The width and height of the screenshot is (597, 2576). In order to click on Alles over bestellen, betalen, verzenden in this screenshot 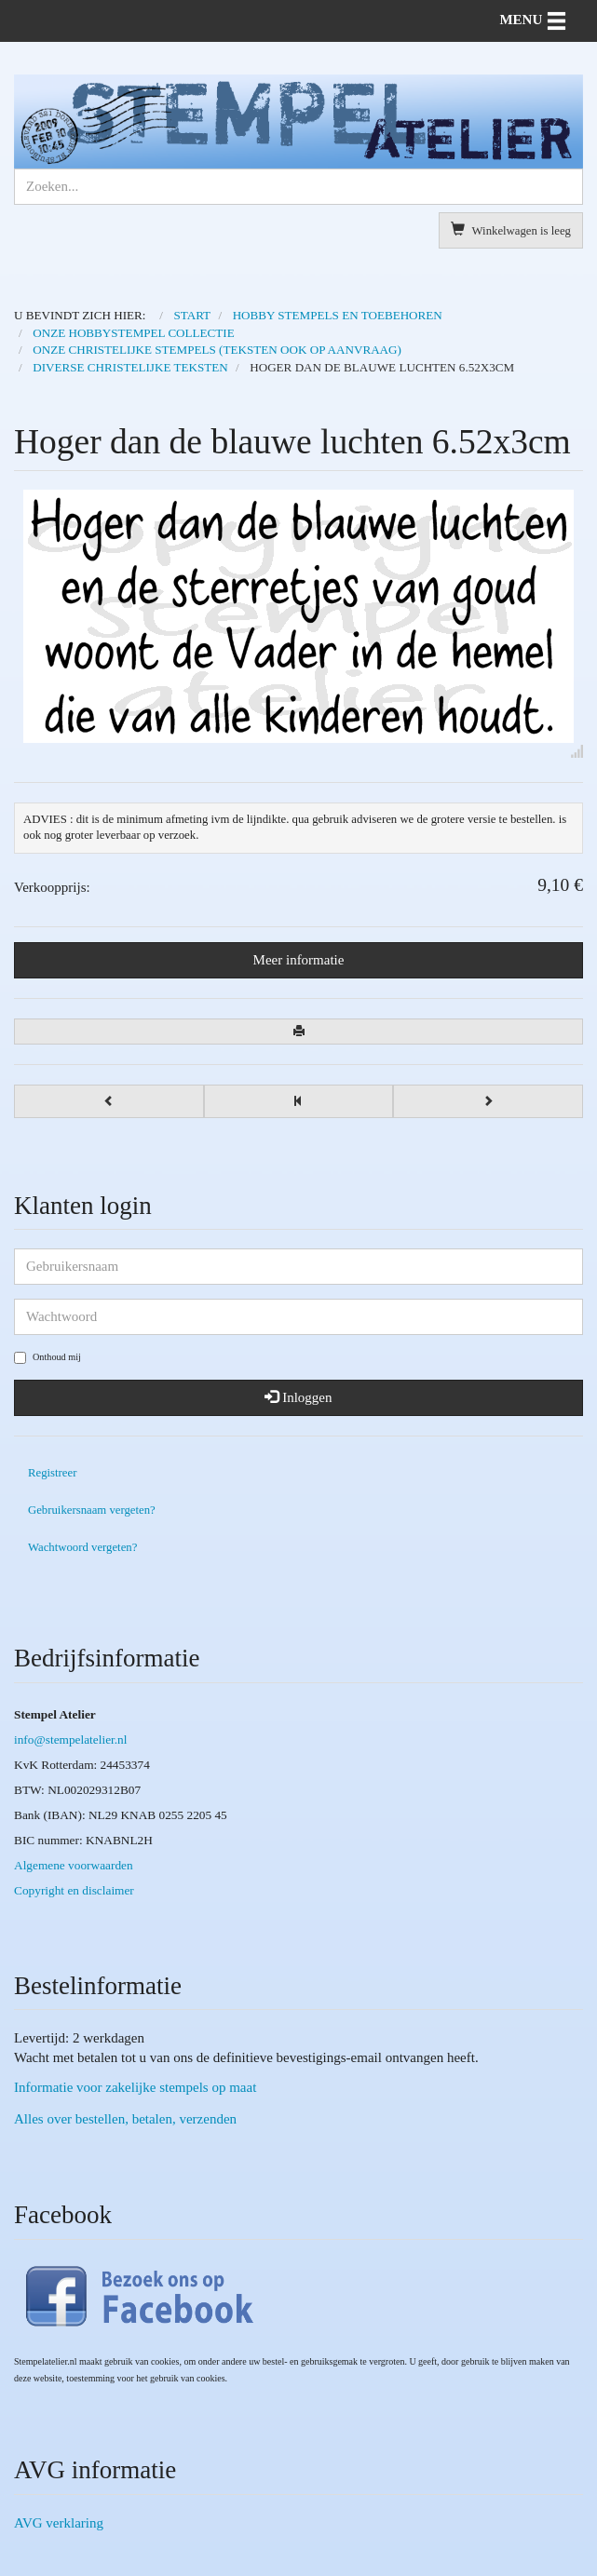, I will do `click(125, 2118)`.